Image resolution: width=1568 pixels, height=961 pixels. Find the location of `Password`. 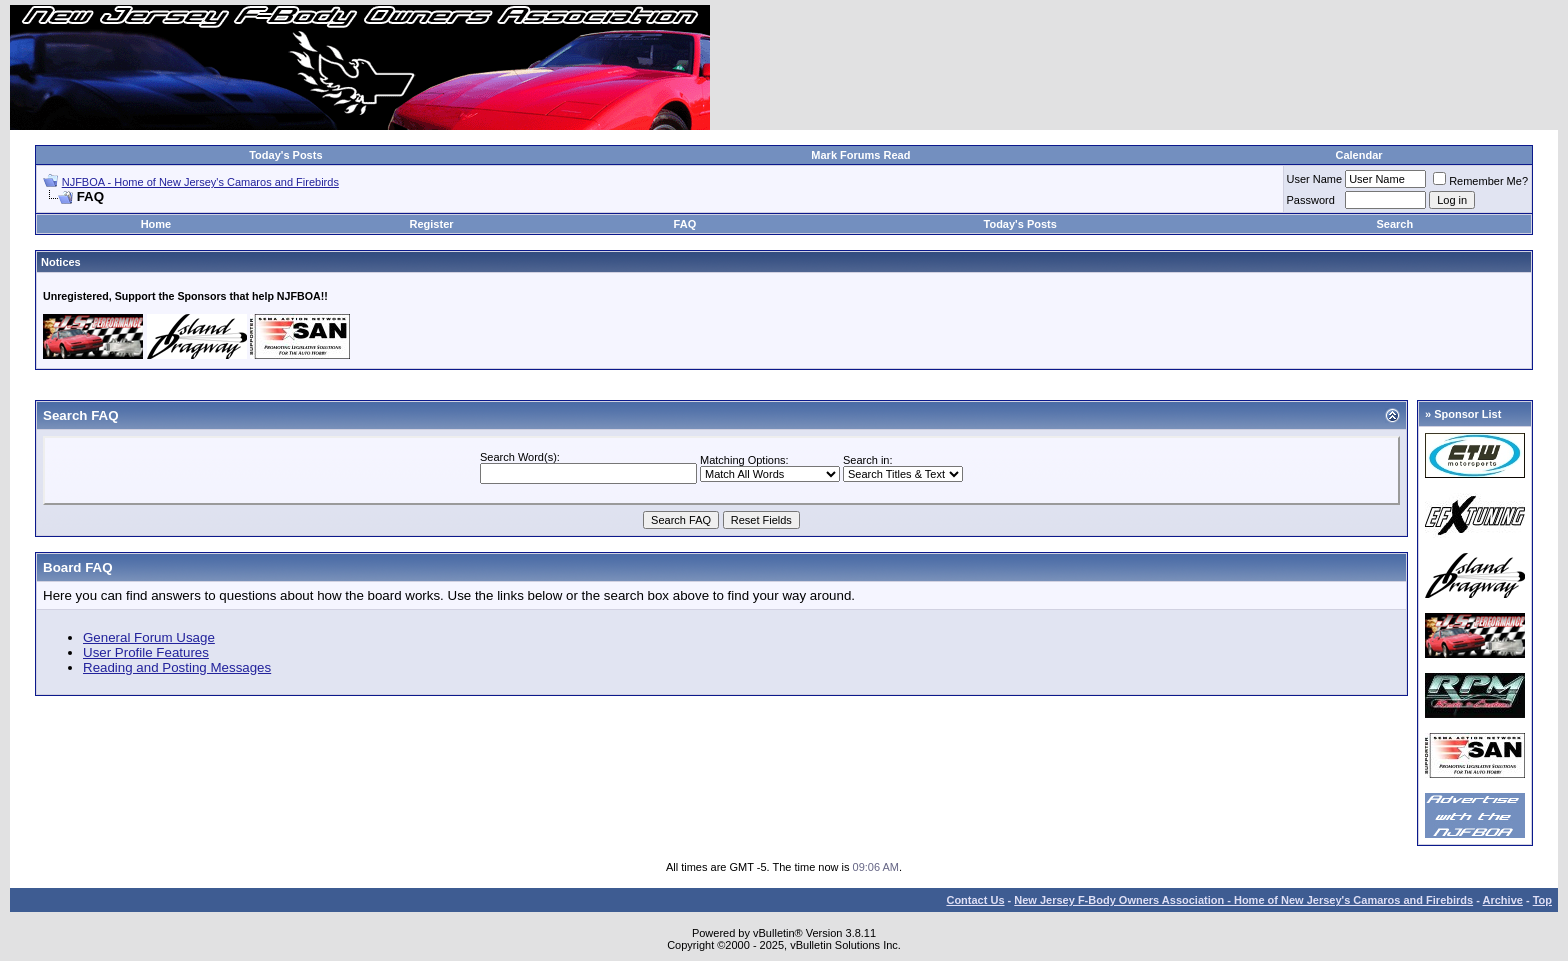

Password is located at coordinates (1311, 200).